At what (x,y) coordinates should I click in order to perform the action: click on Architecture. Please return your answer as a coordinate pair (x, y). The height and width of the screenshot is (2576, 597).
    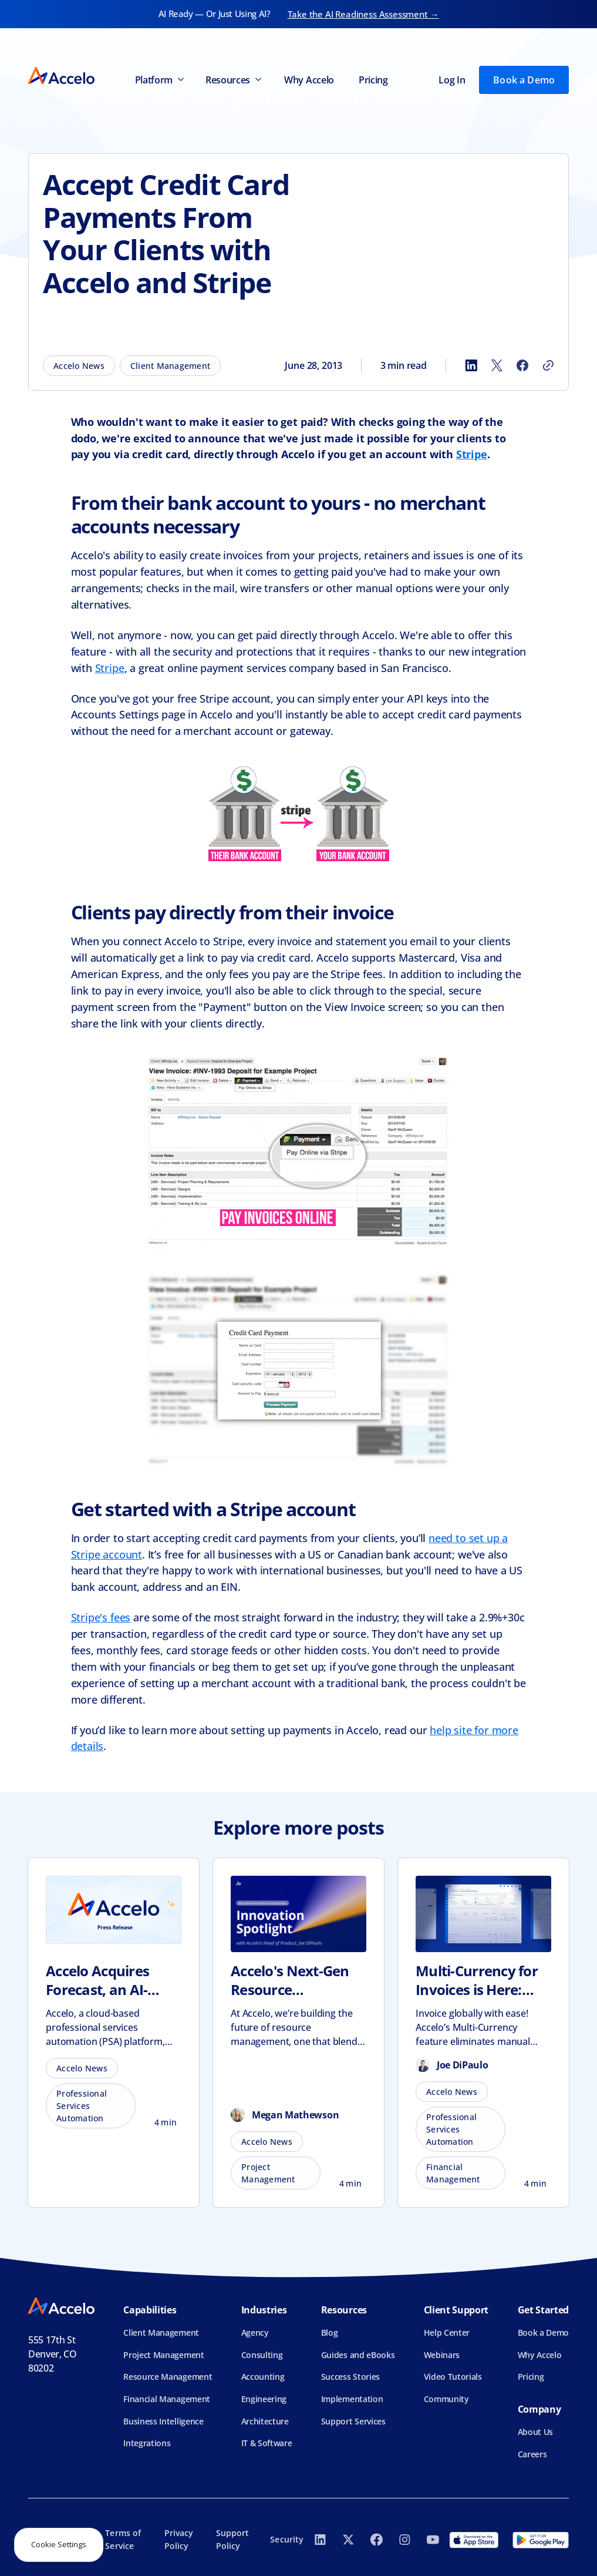
    Looking at the image, I should click on (265, 2421).